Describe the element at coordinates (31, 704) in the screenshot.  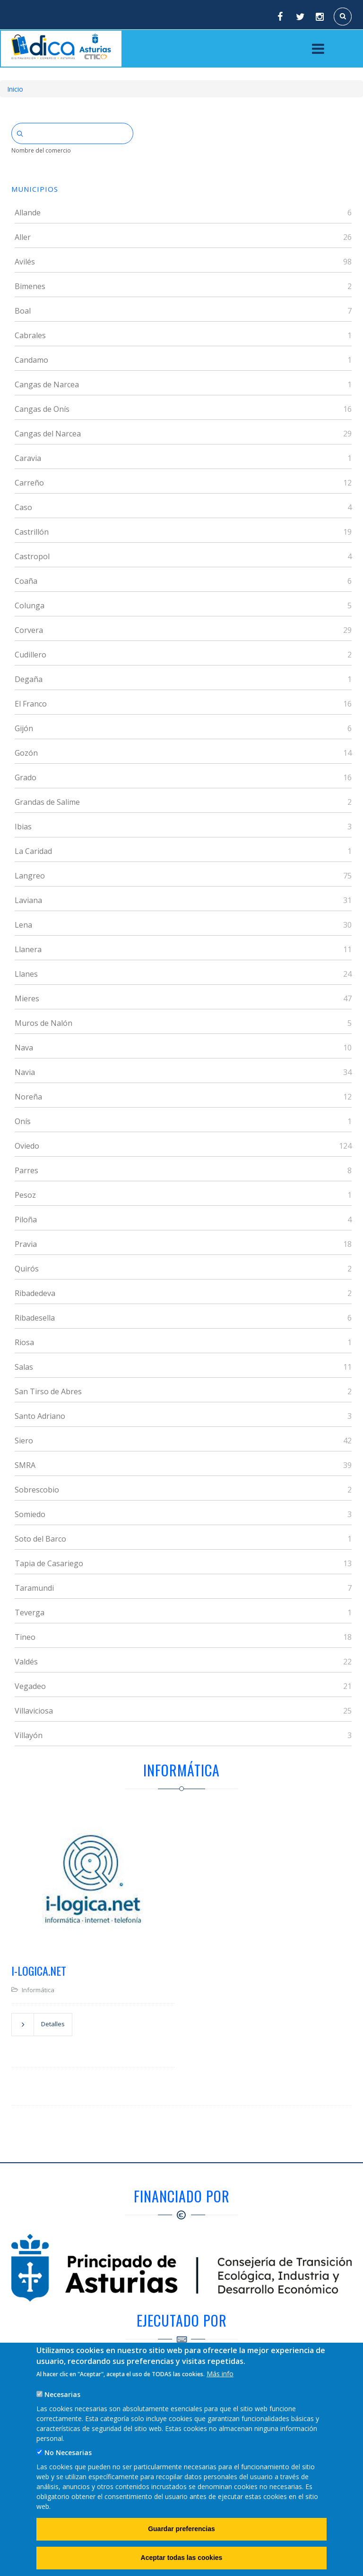
I see `El Franco` at that location.